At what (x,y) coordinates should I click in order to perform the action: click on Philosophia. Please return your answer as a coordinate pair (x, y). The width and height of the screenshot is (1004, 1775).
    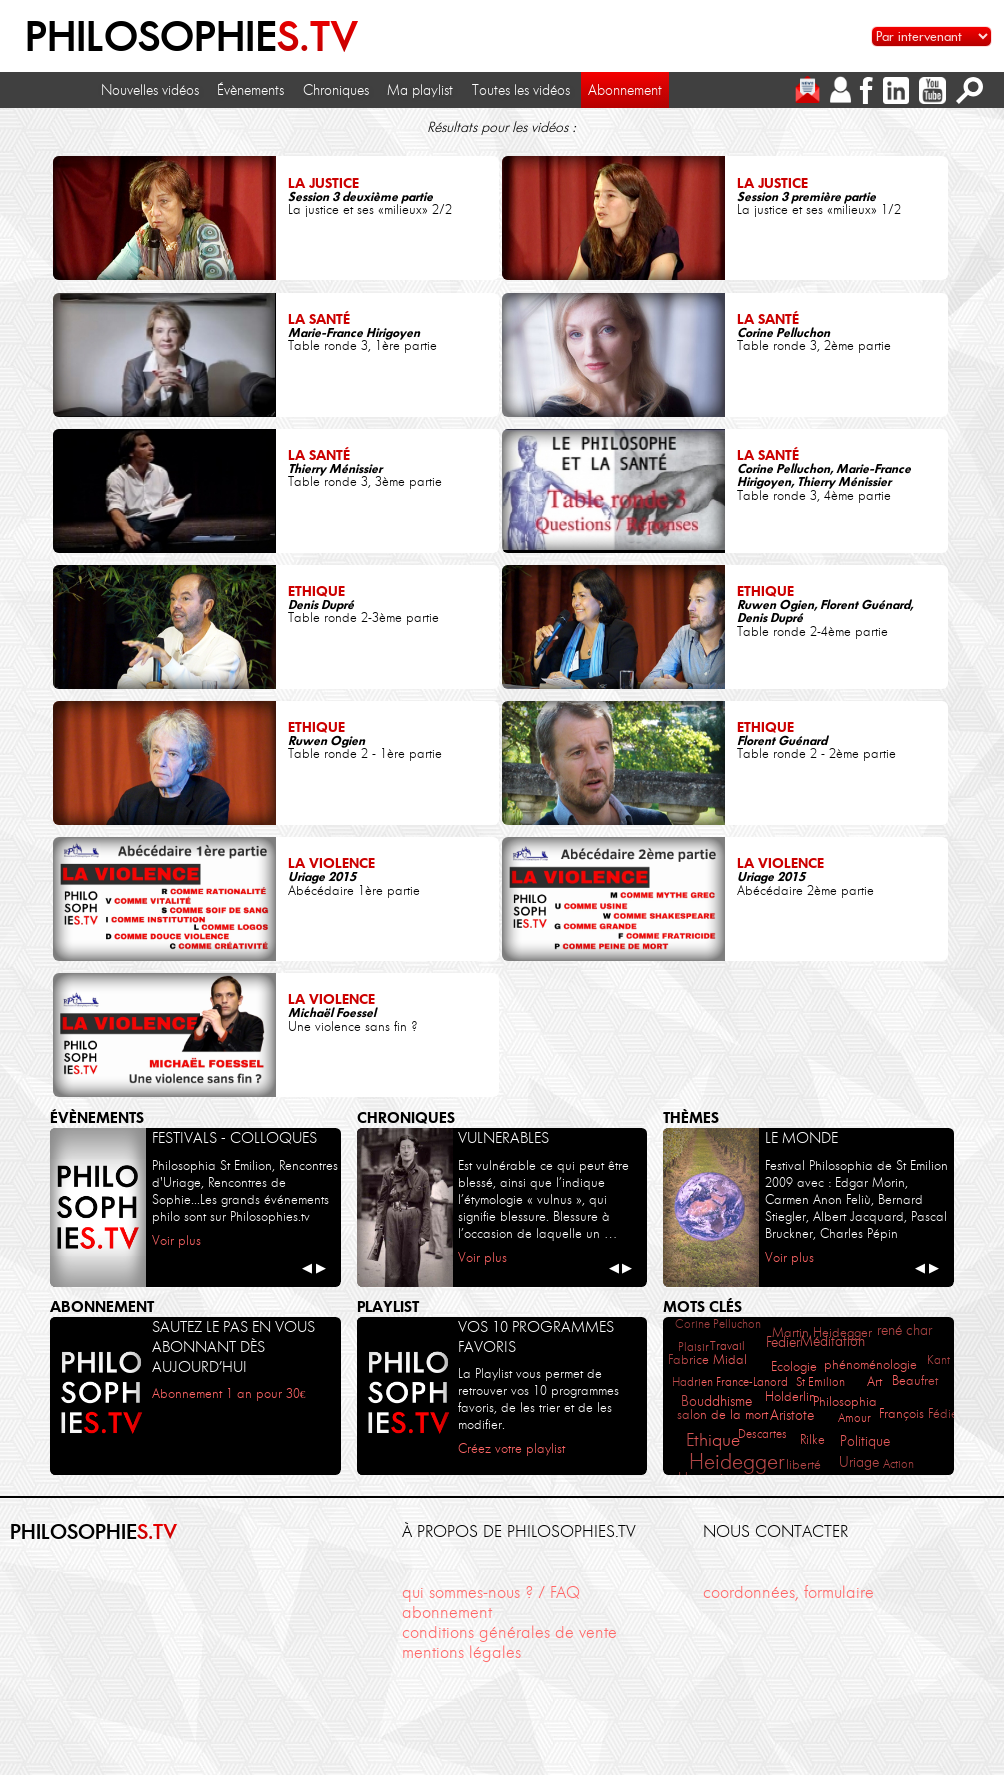
    Looking at the image, I should click on (845, 1401).